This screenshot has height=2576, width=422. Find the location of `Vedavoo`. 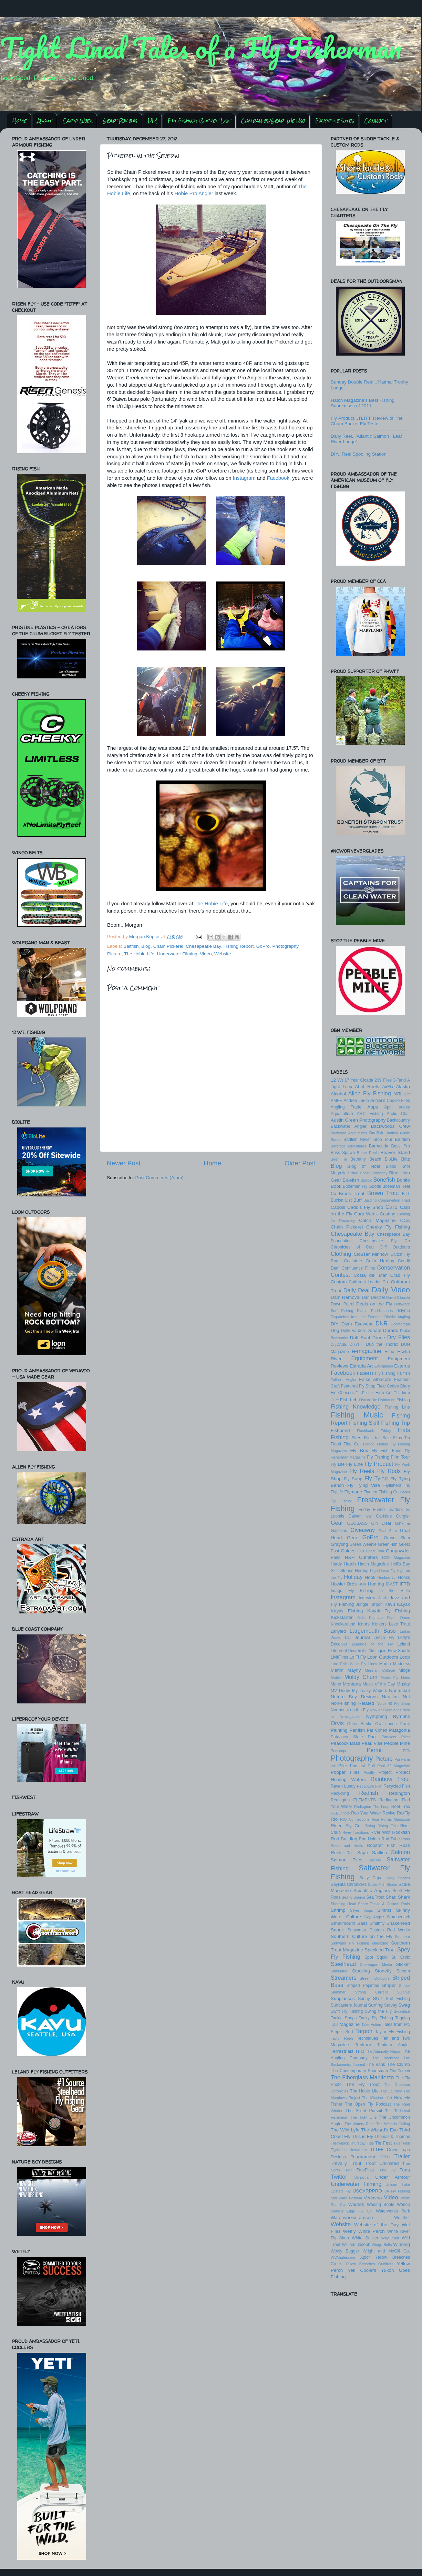

Vedavoo is located at coordinates (373, 2197).